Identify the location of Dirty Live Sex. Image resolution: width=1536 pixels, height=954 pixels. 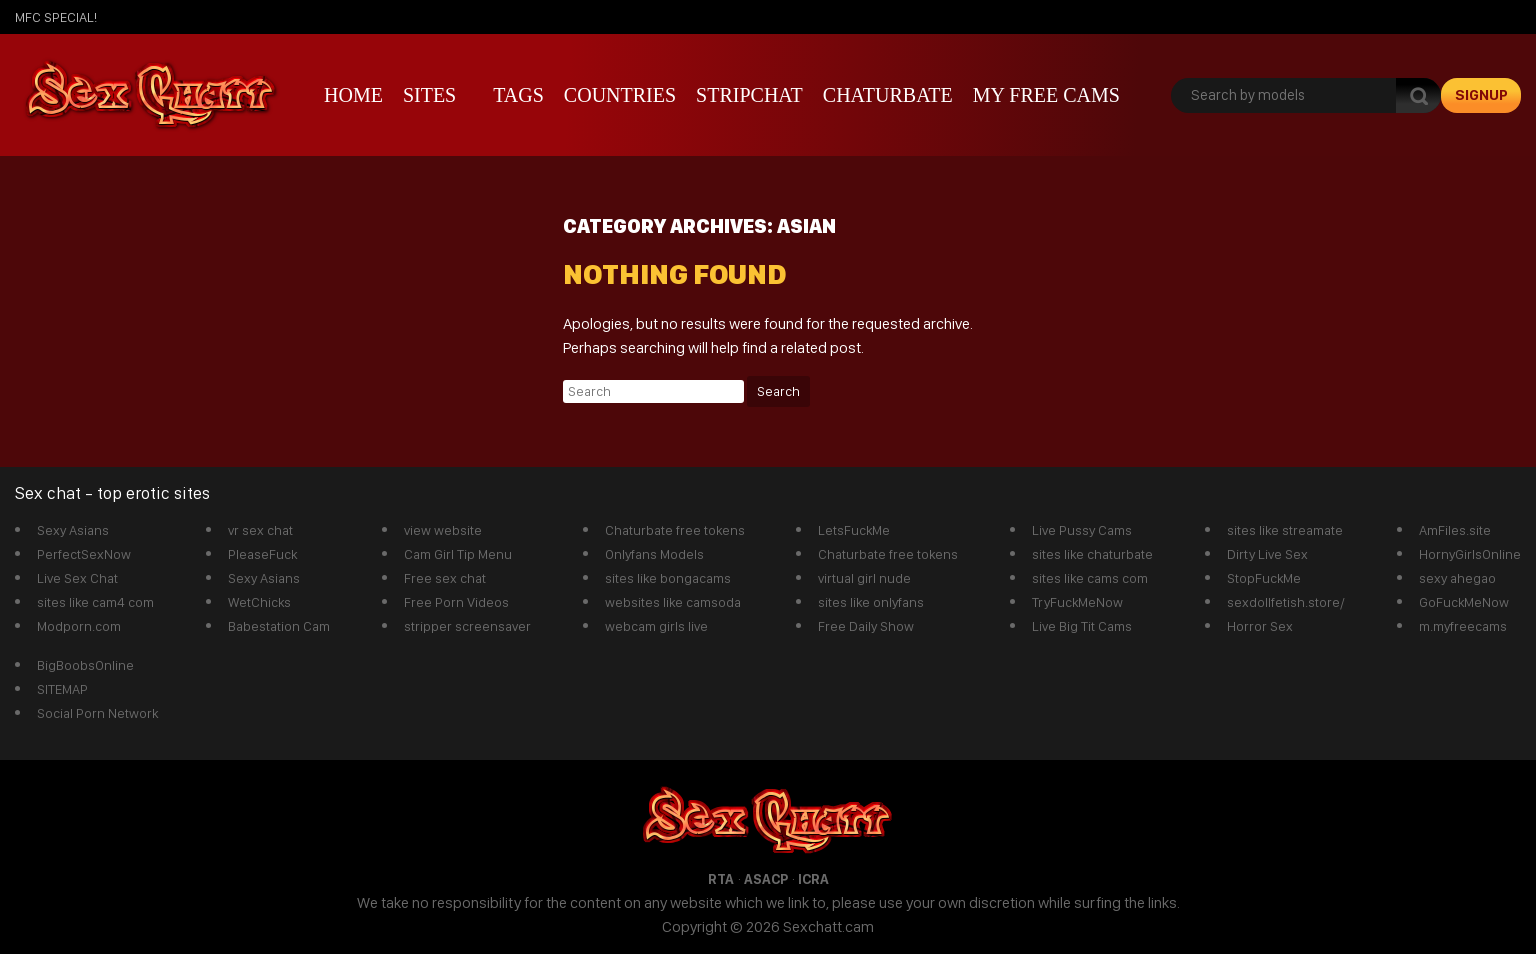
(1267, 554).